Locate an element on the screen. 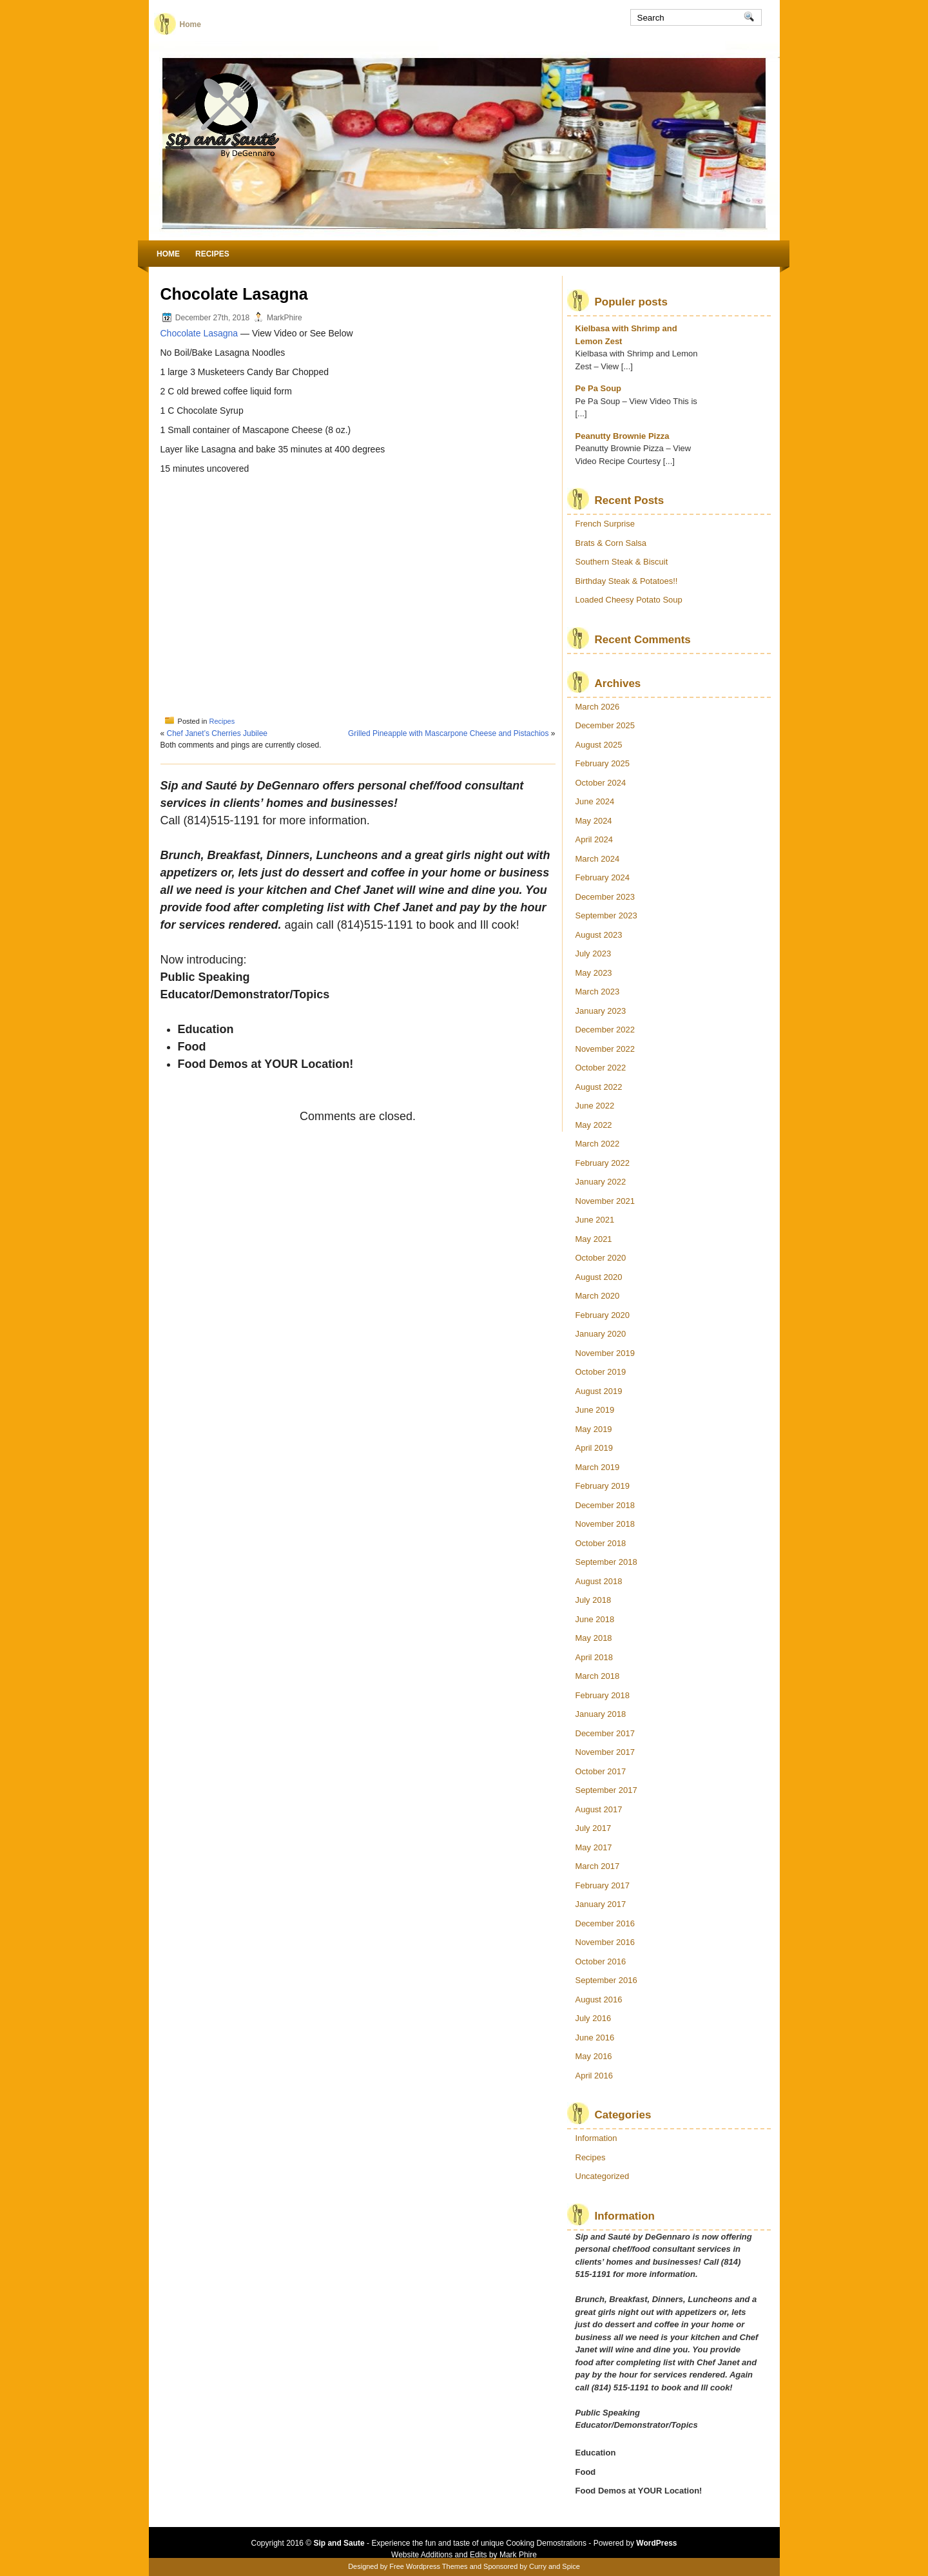  April 2024 is located at coordinates (594, 839).